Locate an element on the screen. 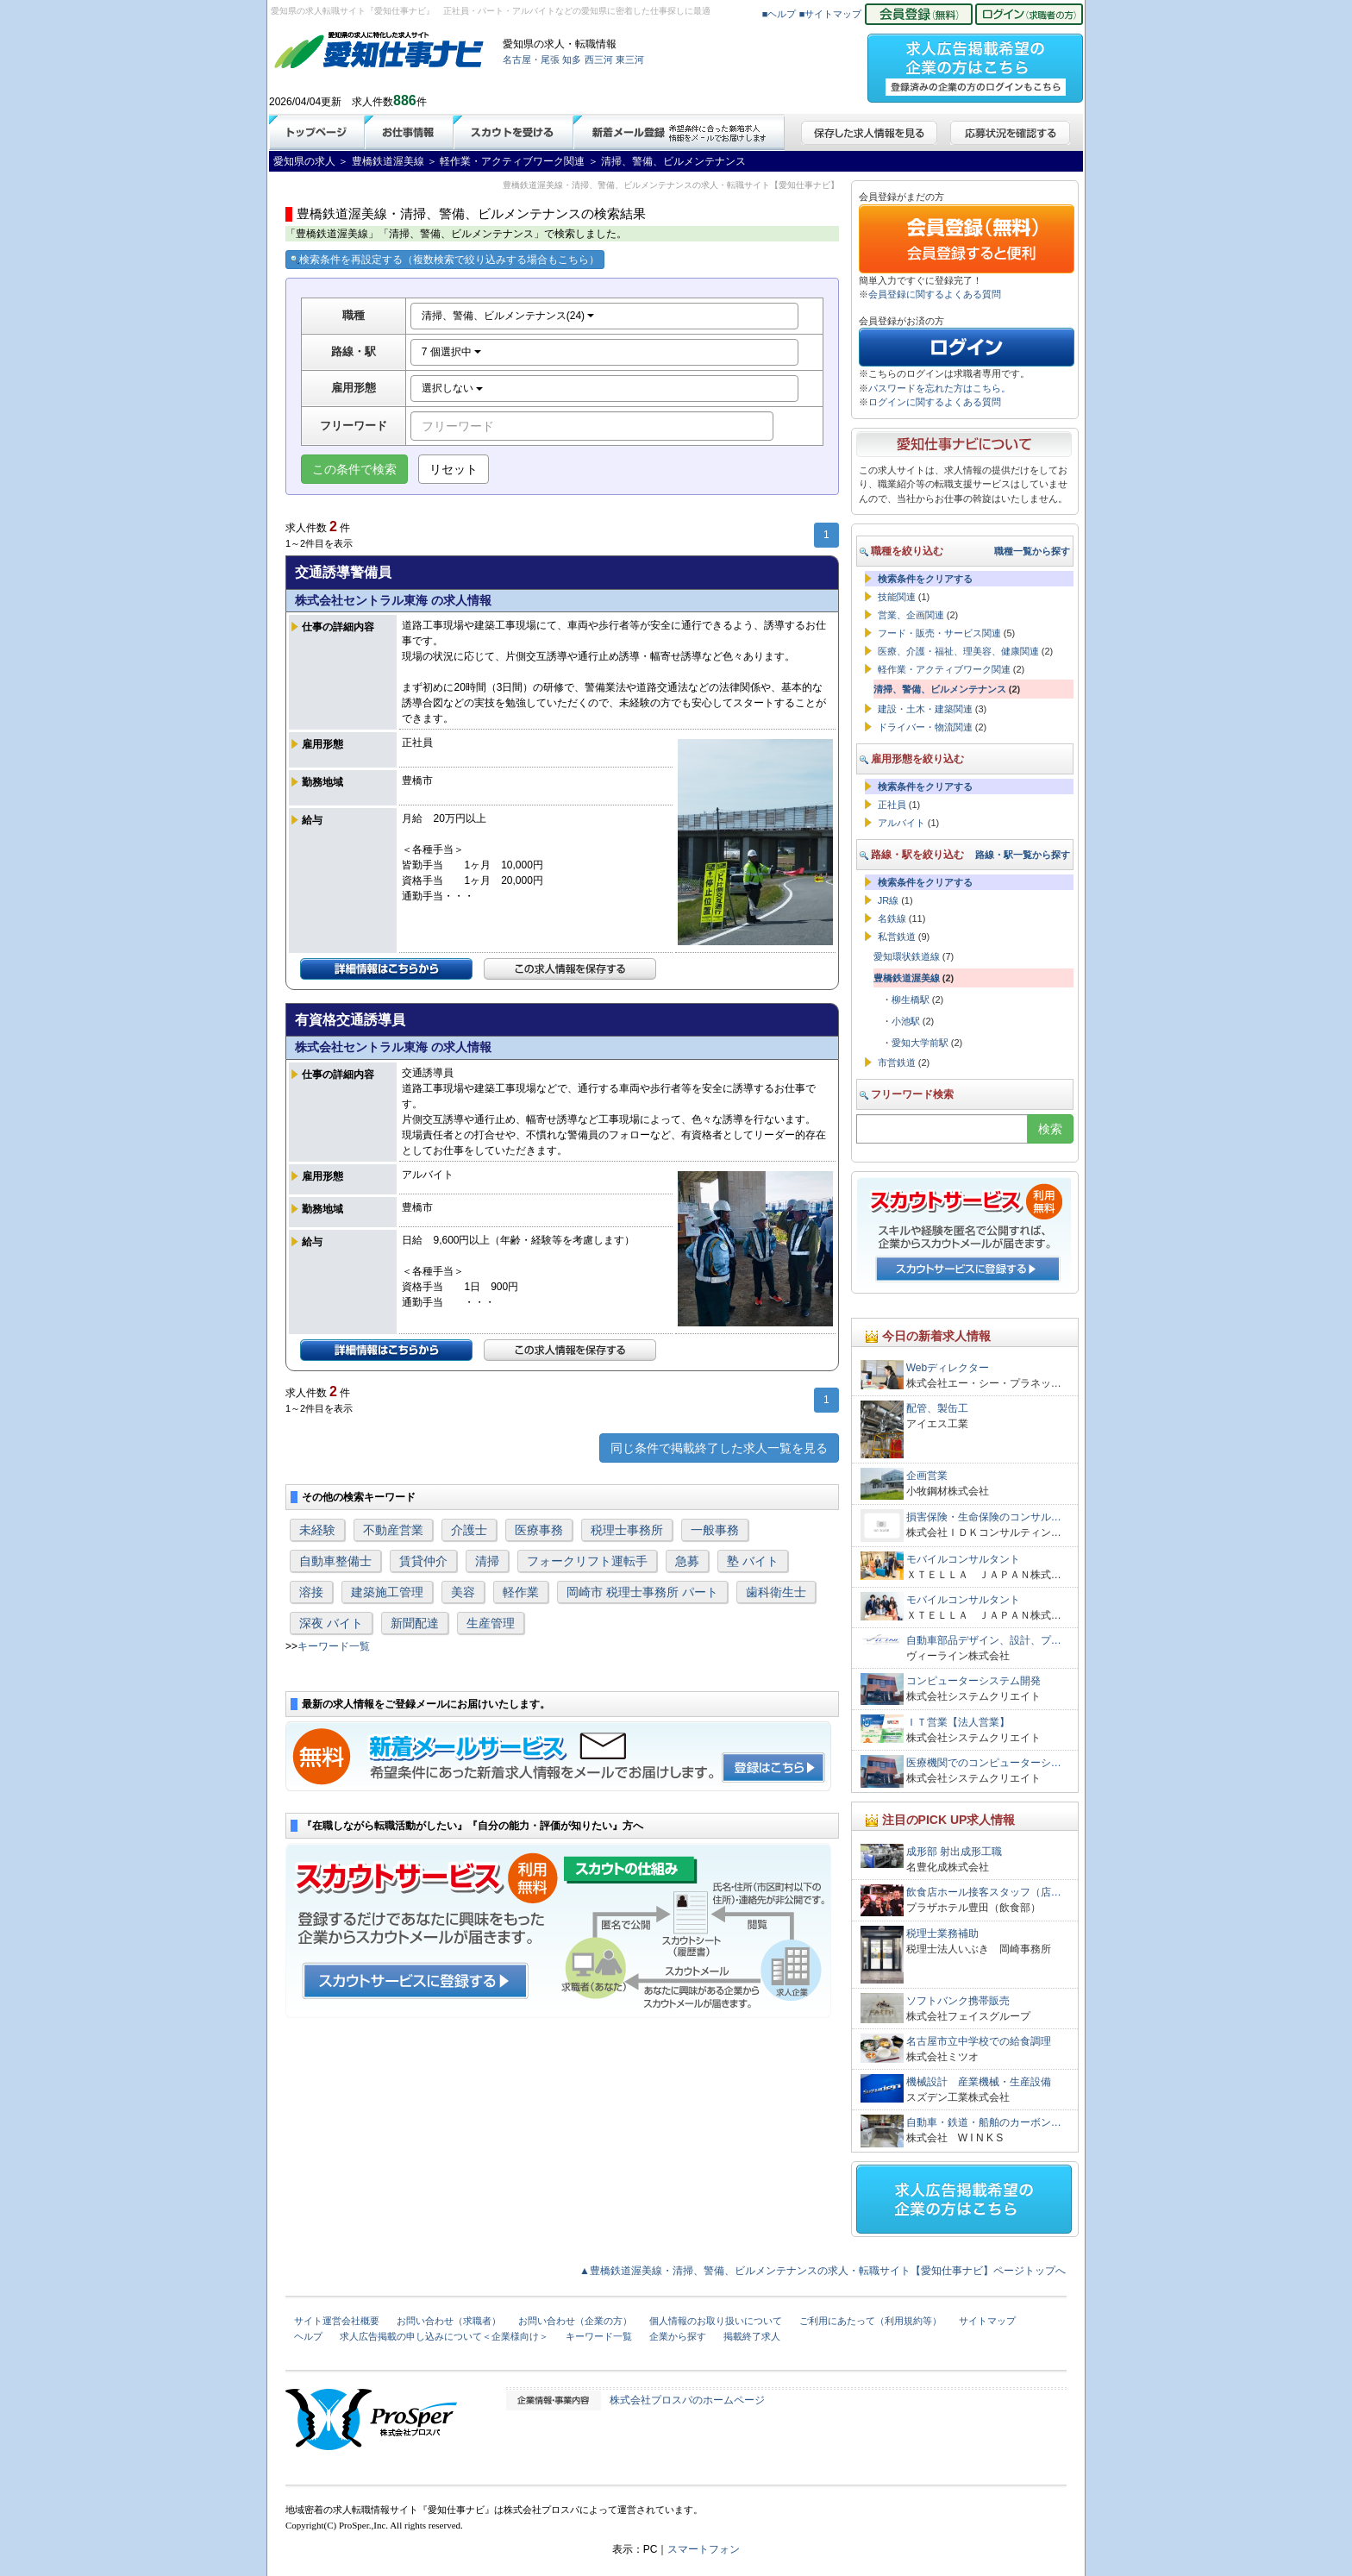  柳生橋駅 is located at coordinates (911, 999).